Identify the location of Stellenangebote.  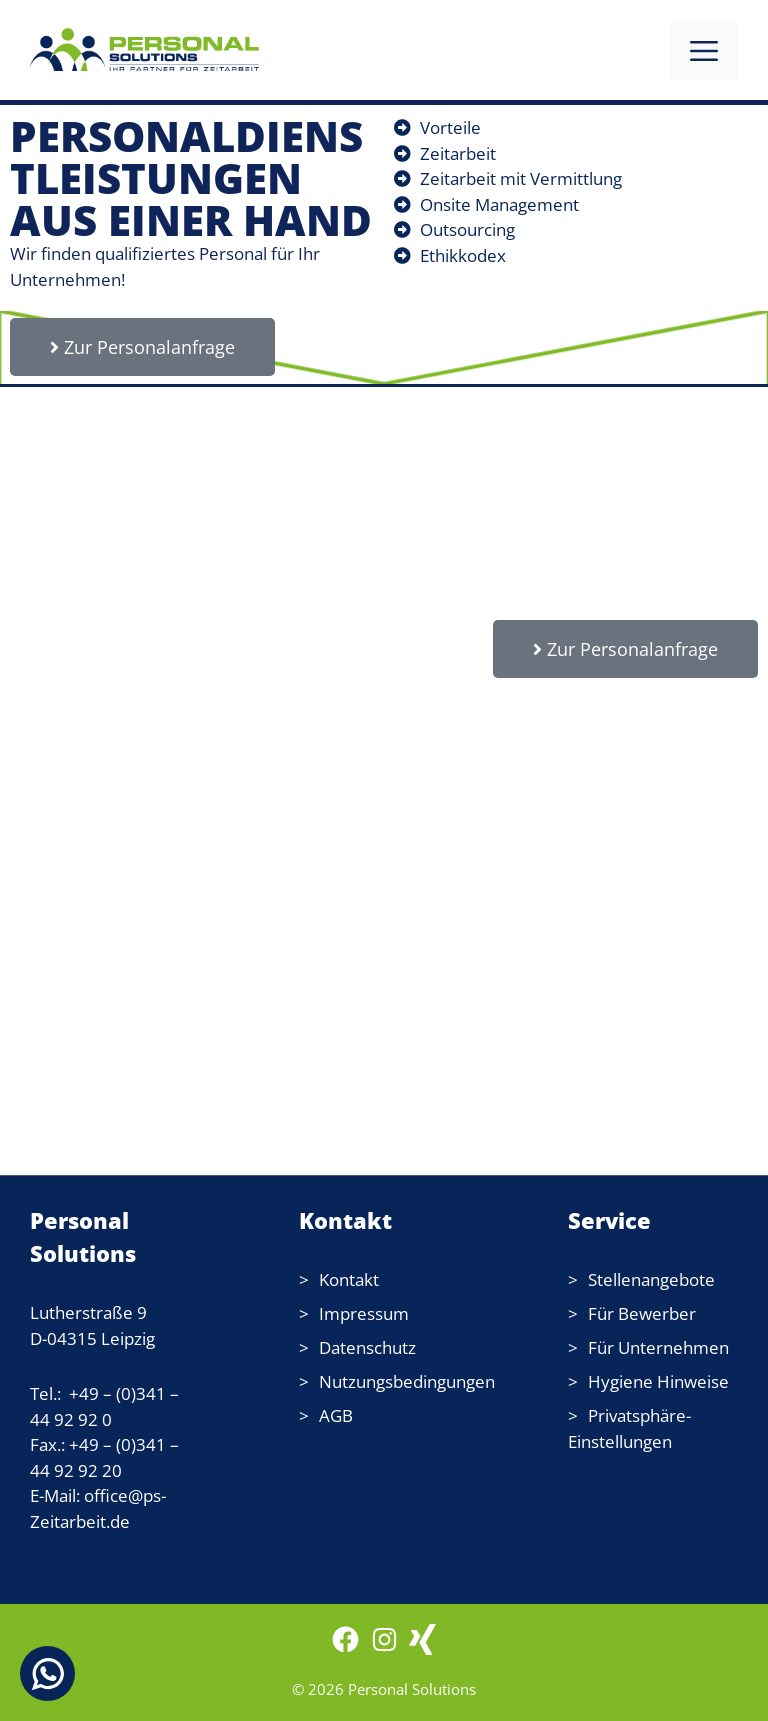
(651, 1279).